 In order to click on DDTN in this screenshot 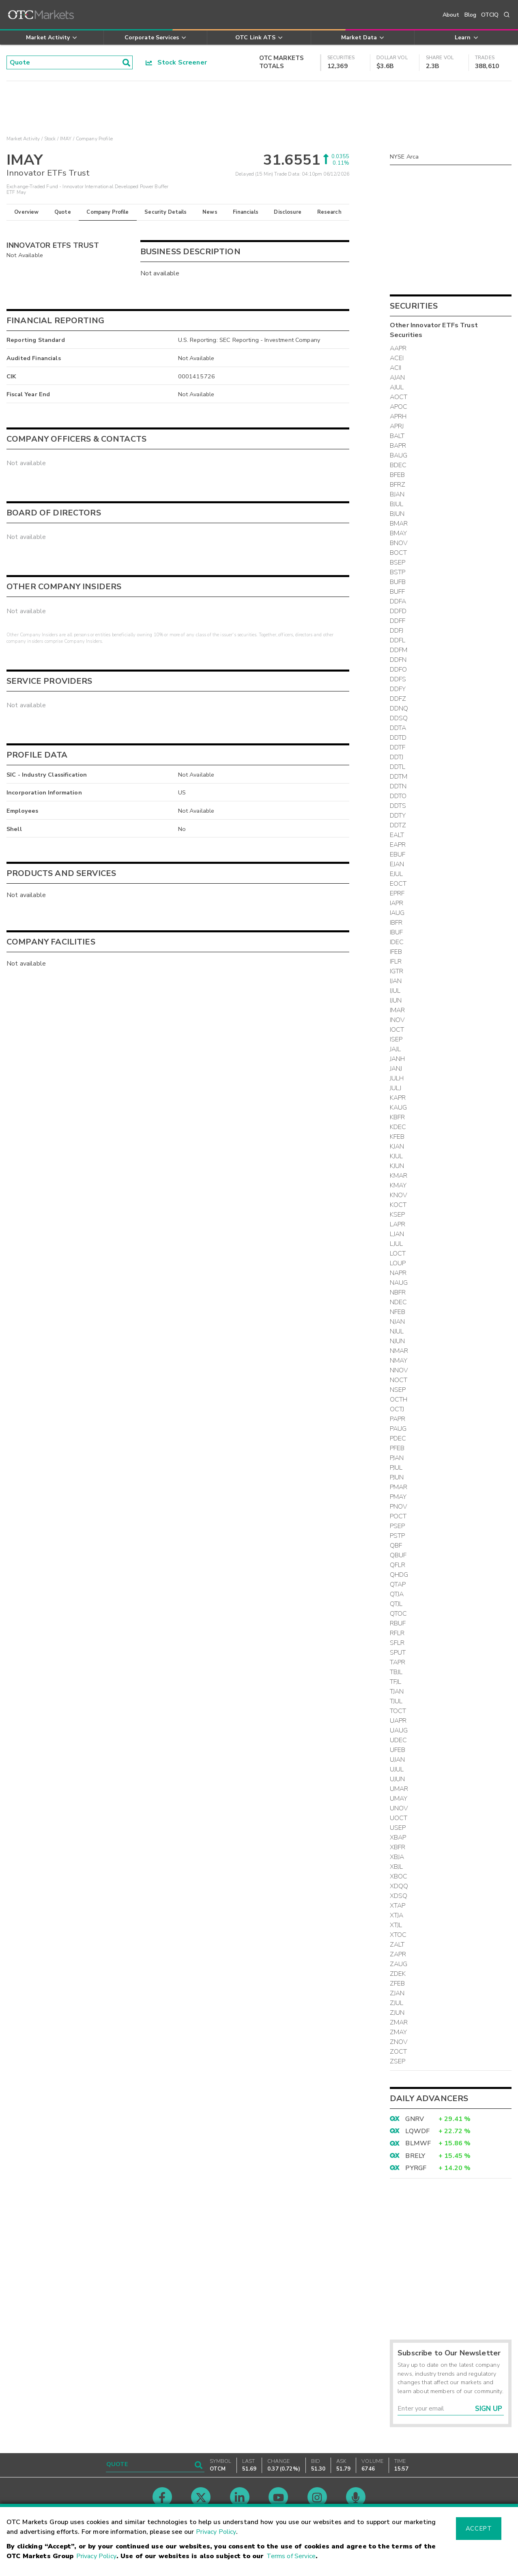, I will do `click(398, 786)`.